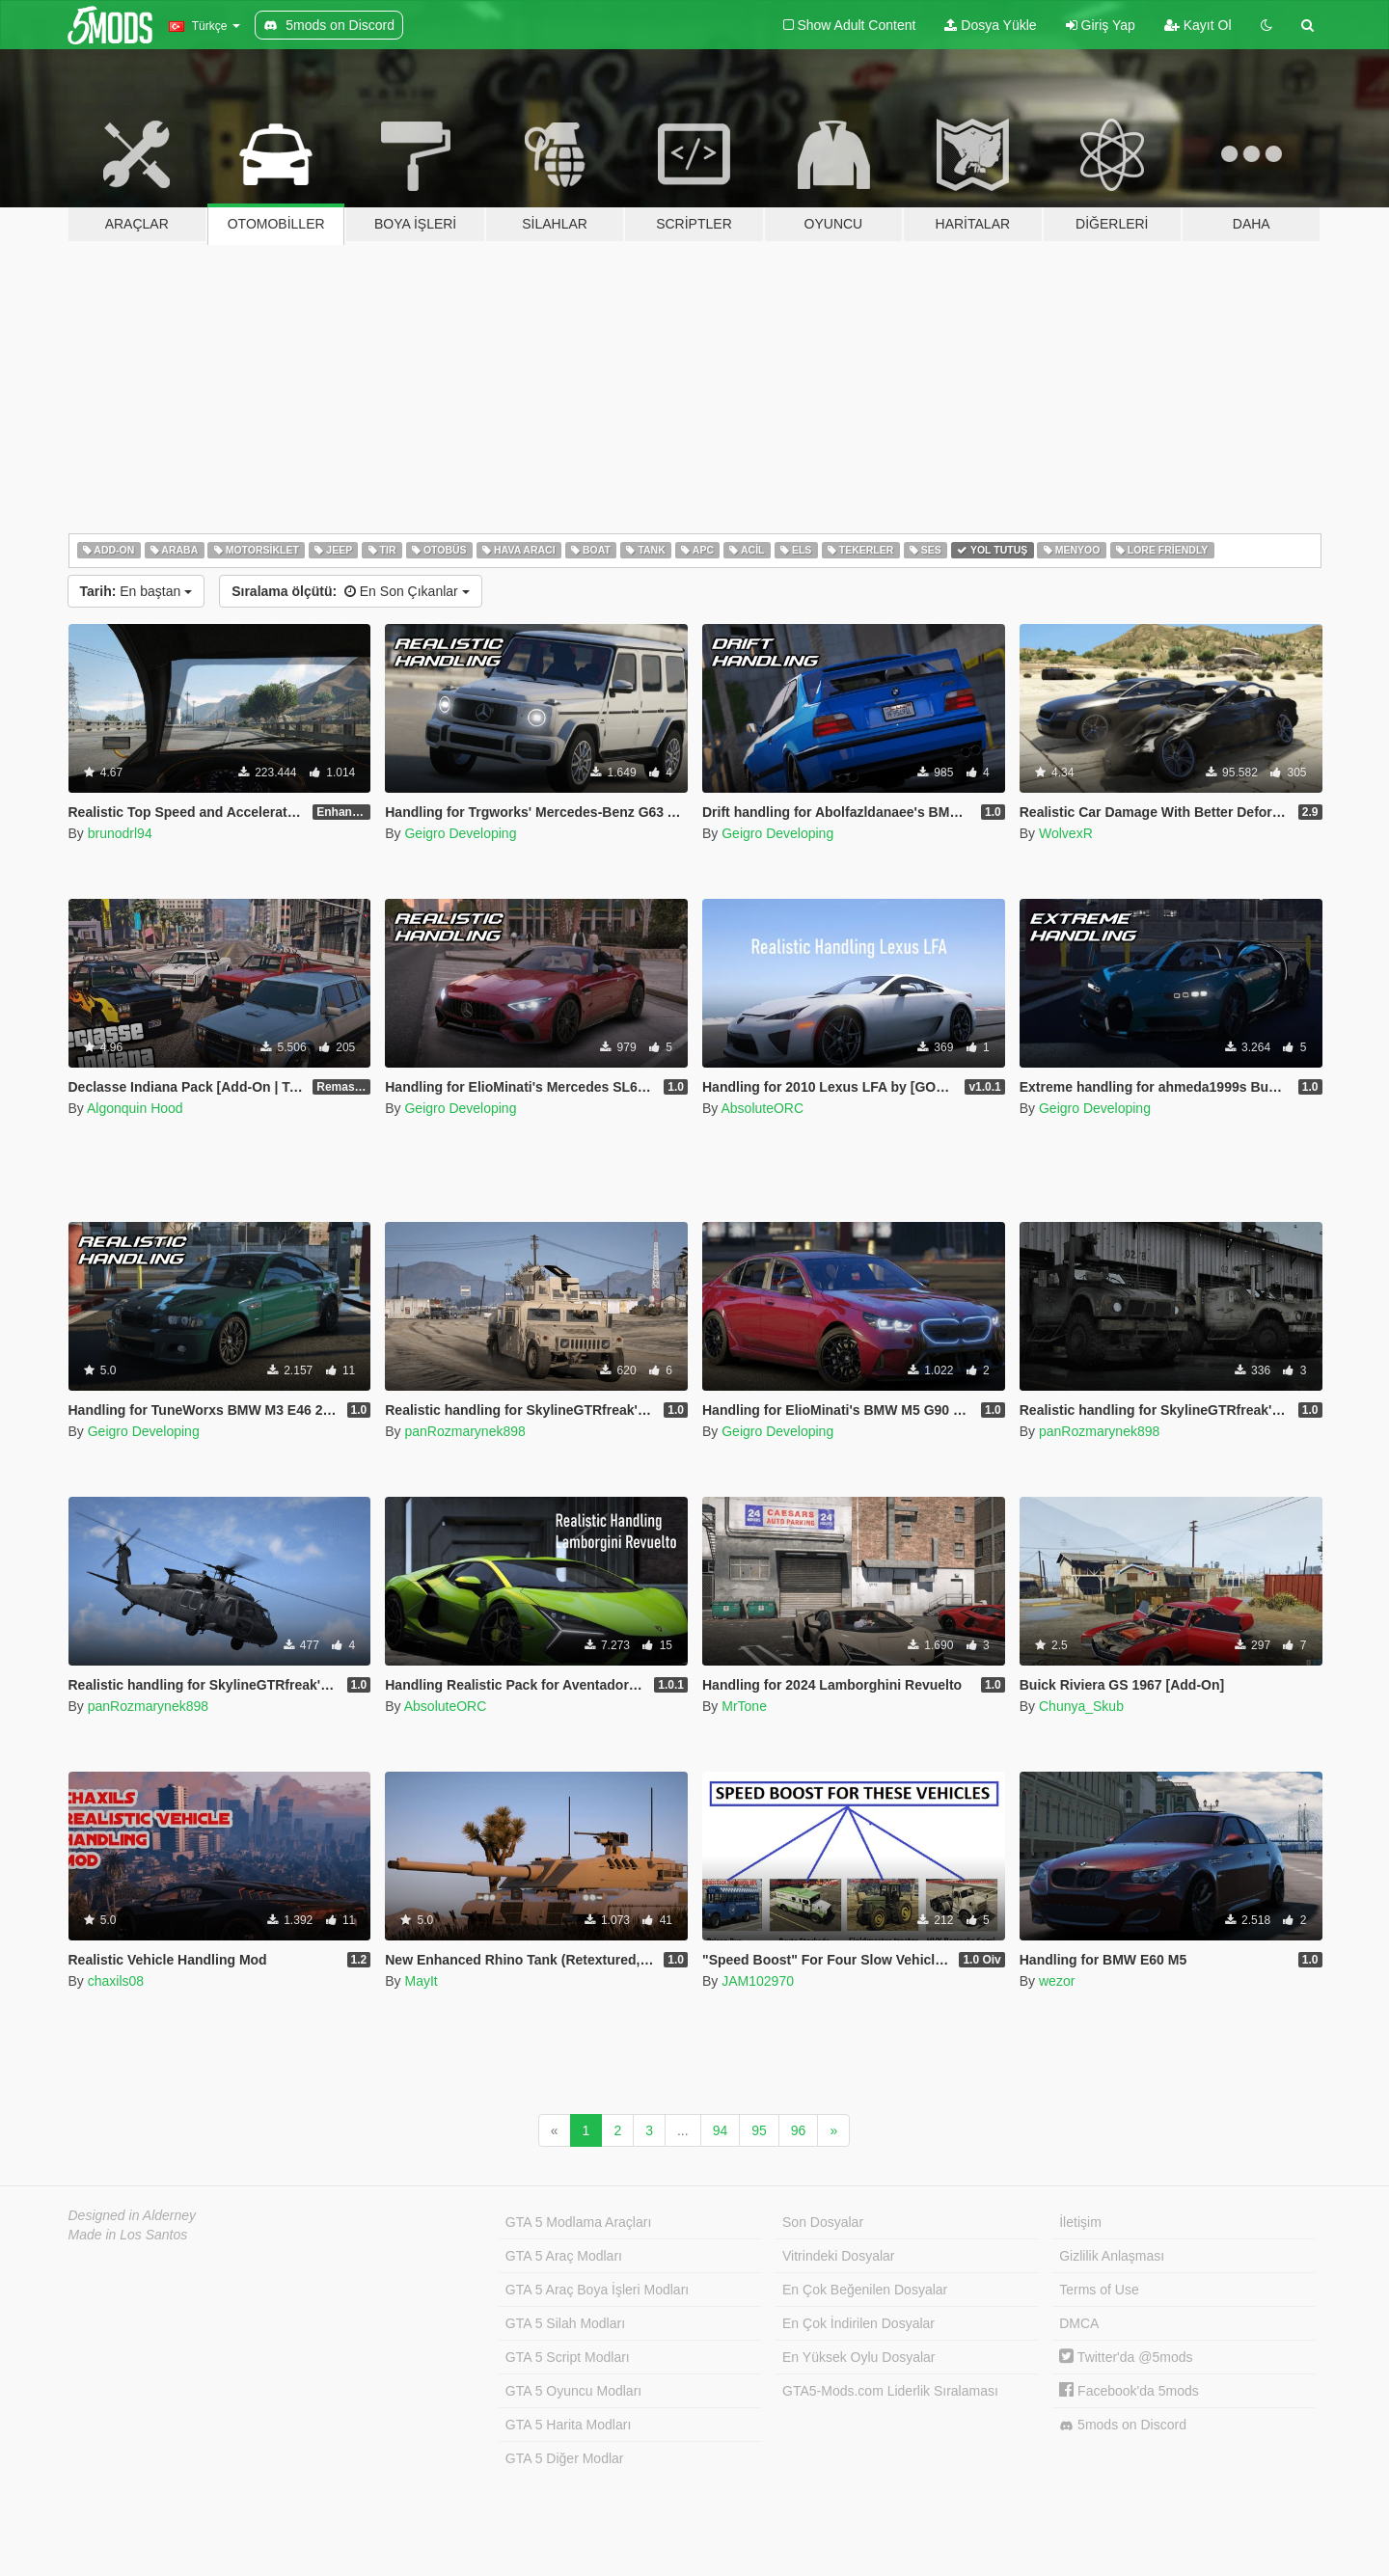 The width and height of the screenshot is (1389, 2576). Describe the element at coordinates (758, 1981) in the screenshot. I see `JAM102970` at that location.